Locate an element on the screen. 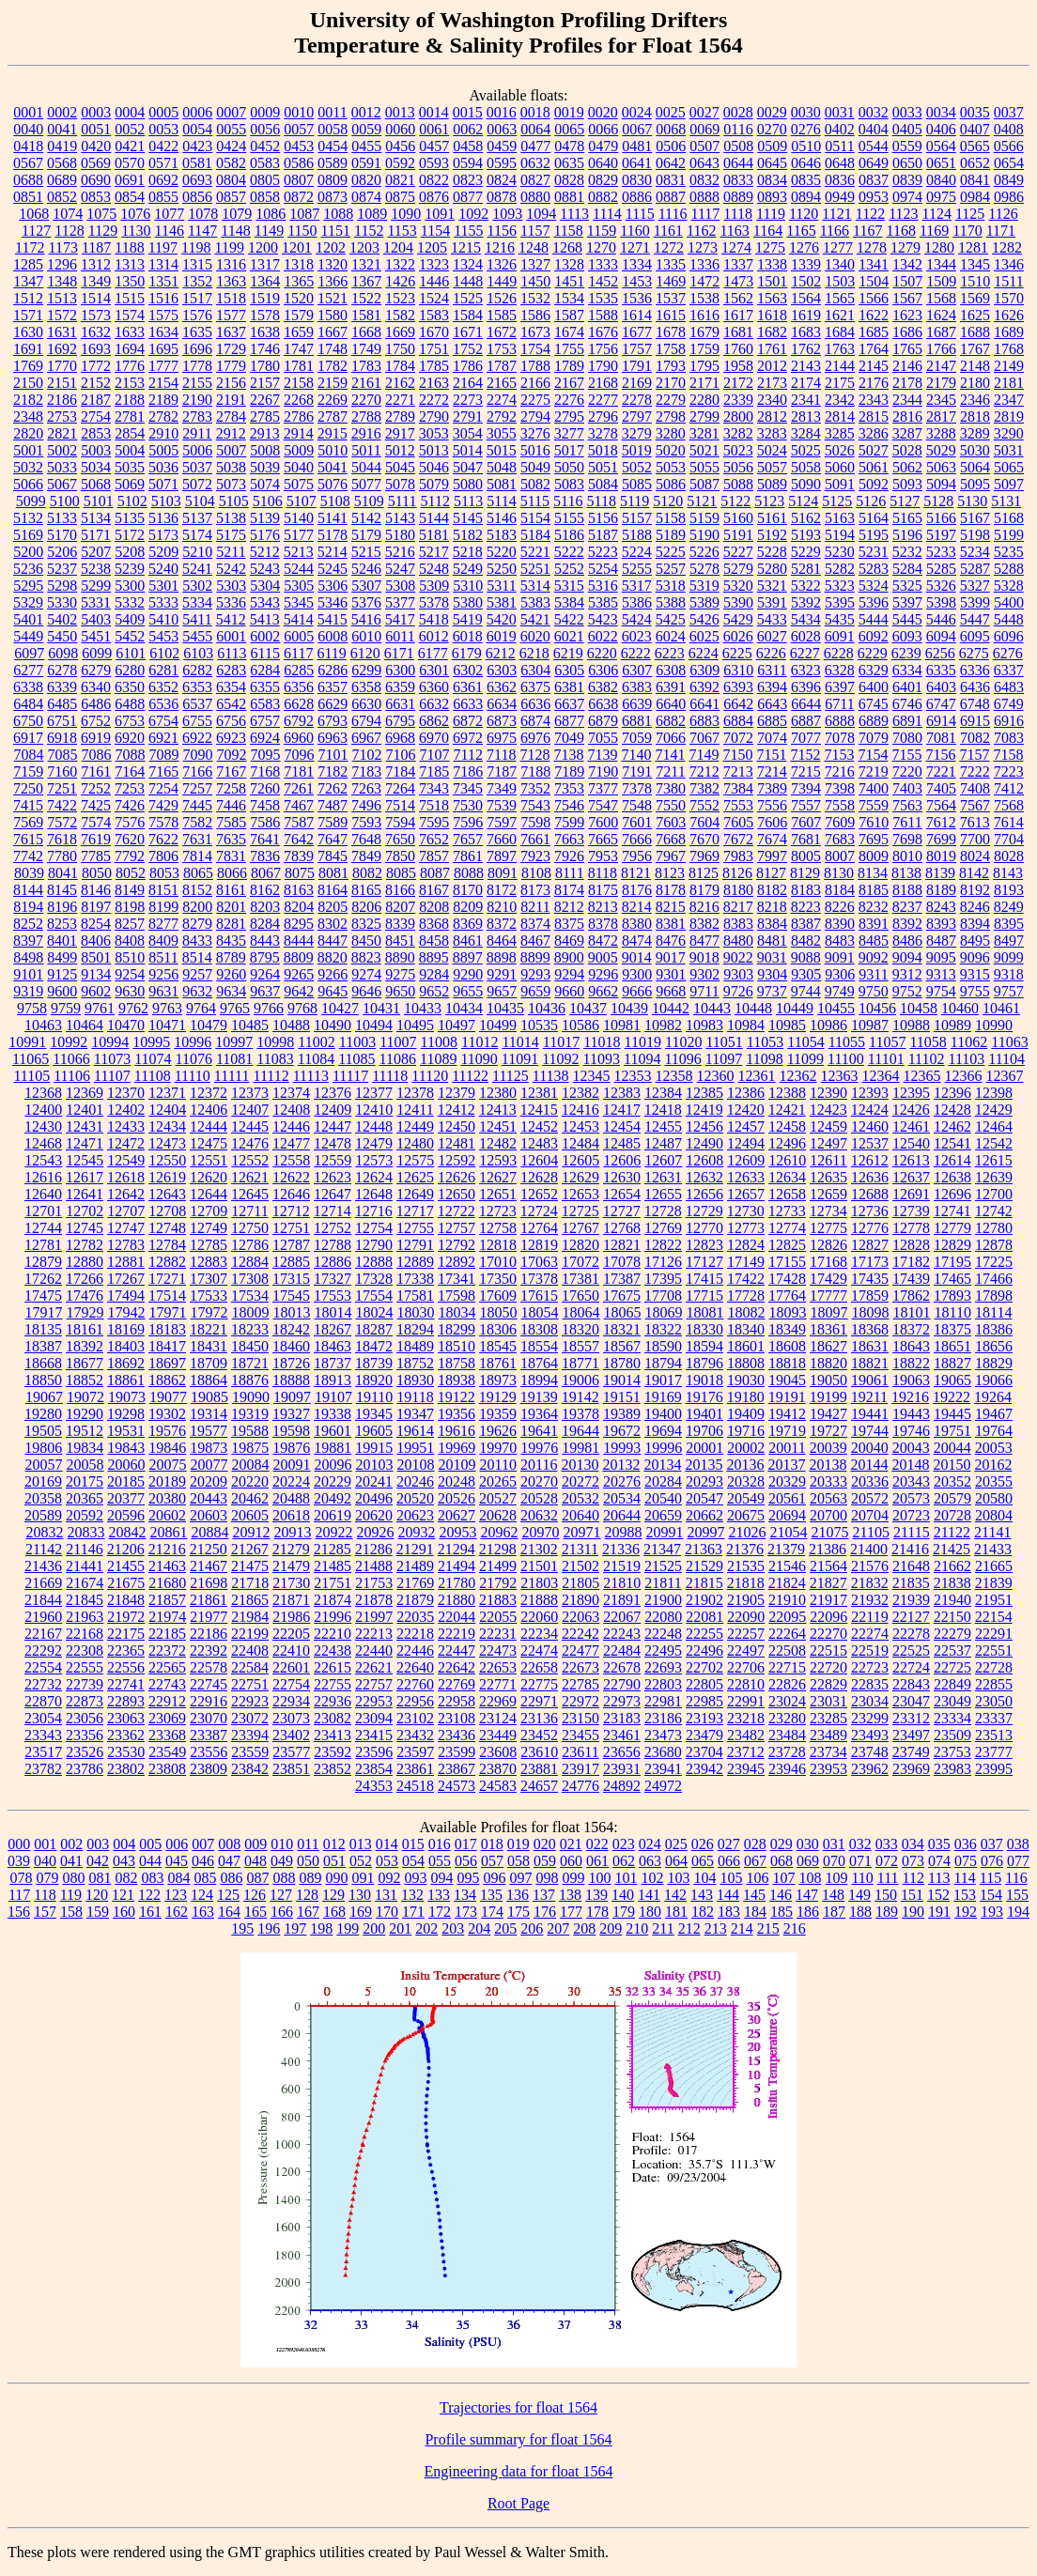  22185 is located at coordinates (167, 1634).